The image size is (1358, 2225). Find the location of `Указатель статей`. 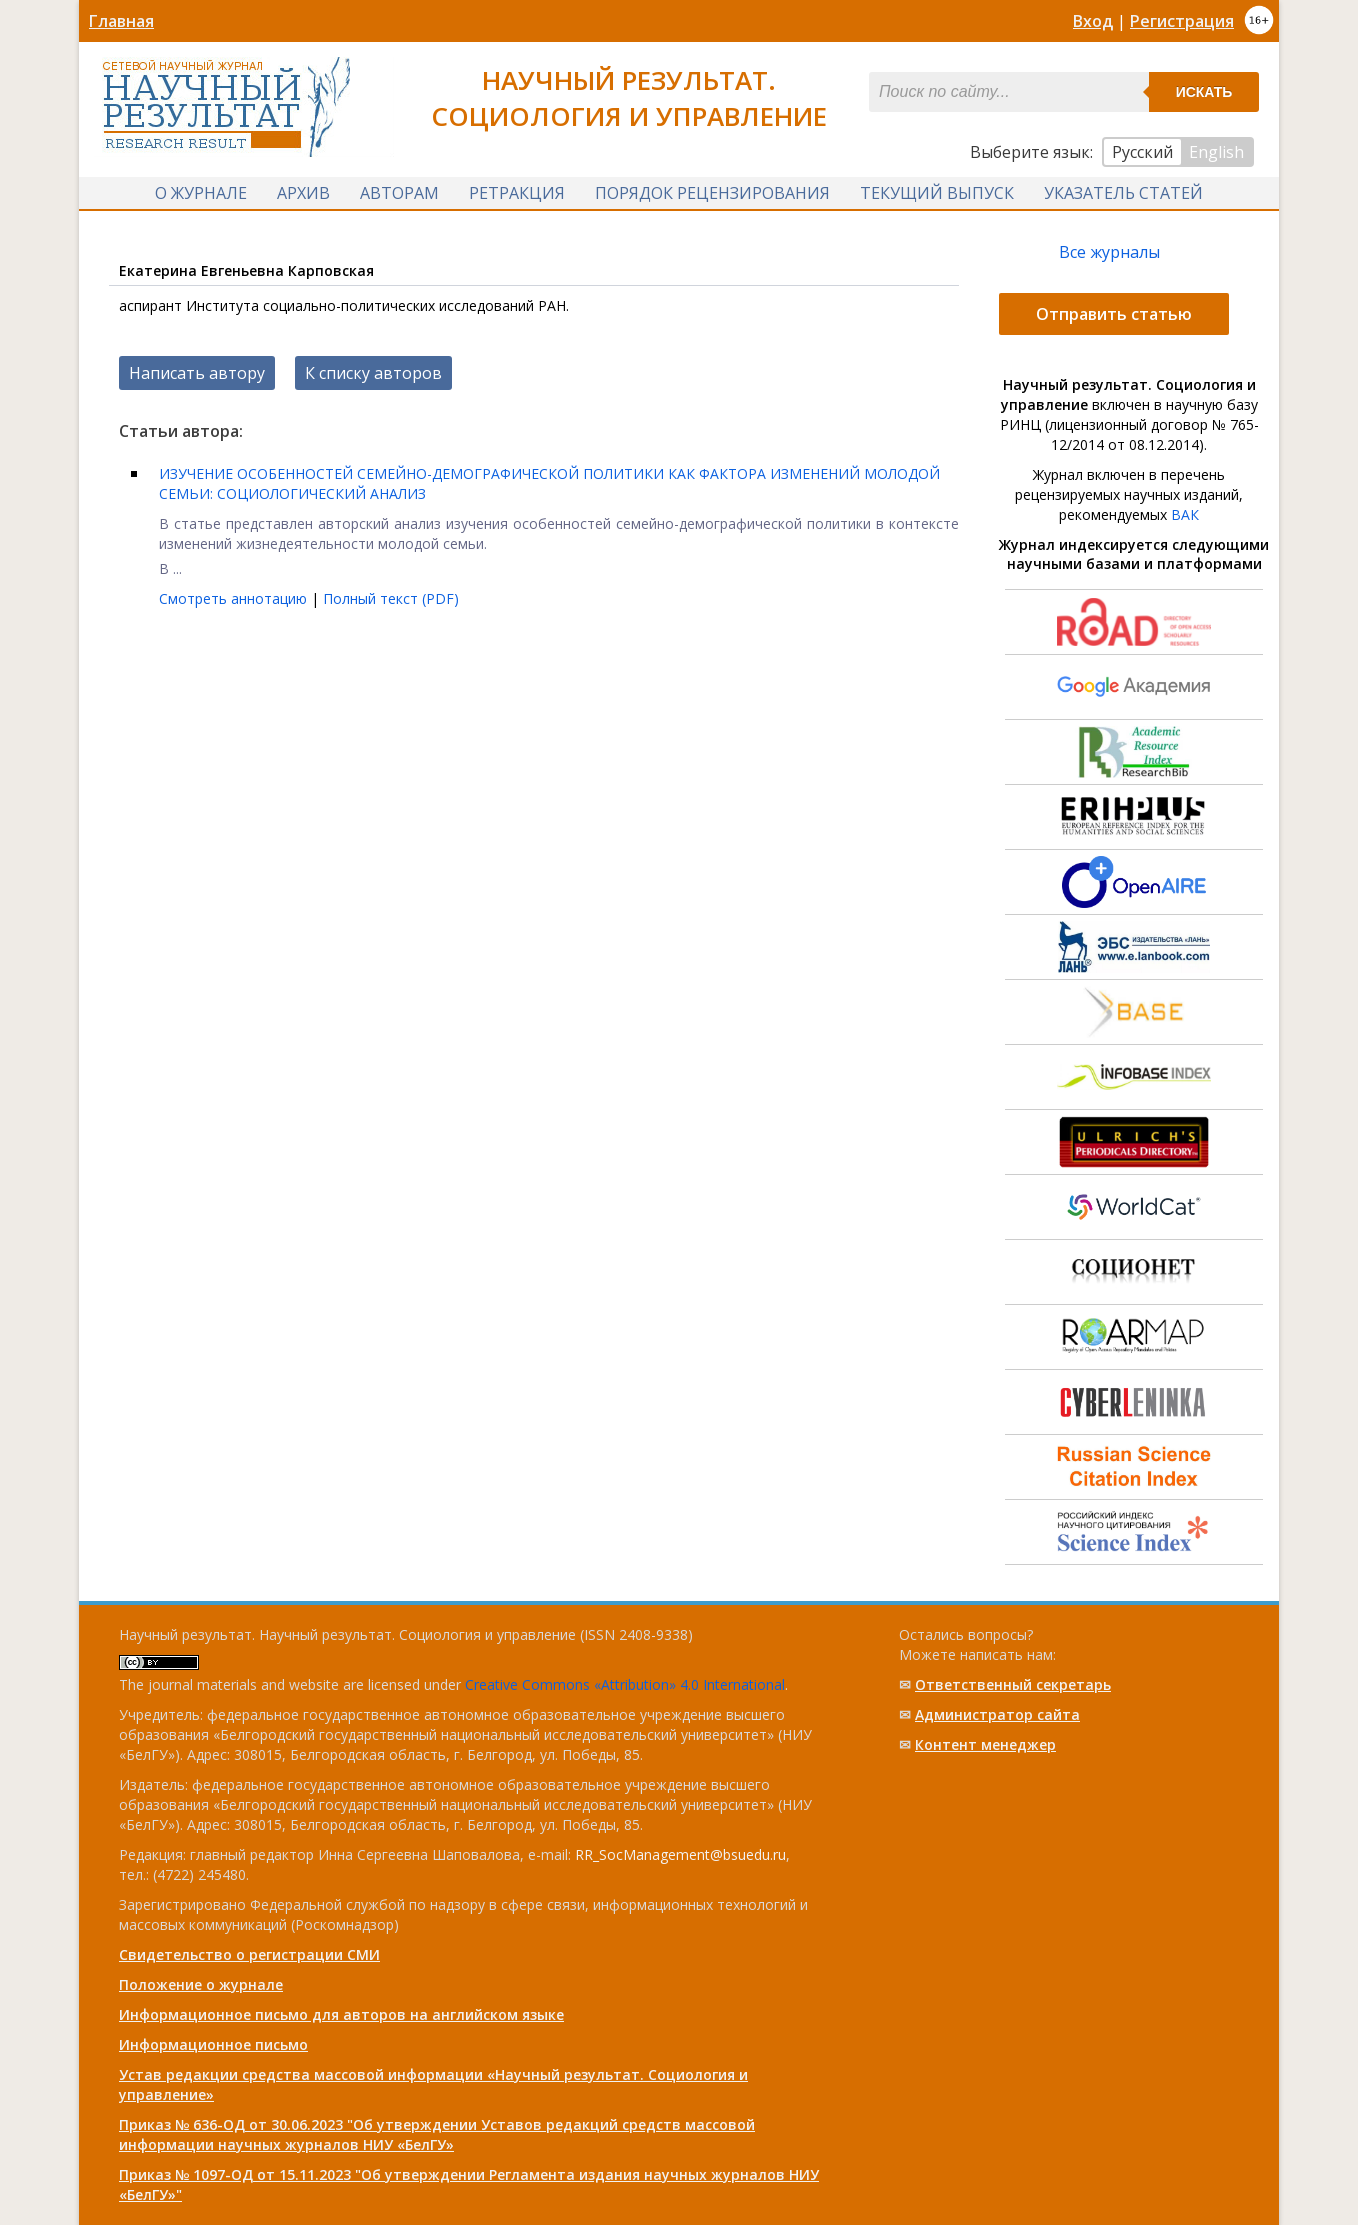

Указатель статей is located at coordinates (1123, 193).